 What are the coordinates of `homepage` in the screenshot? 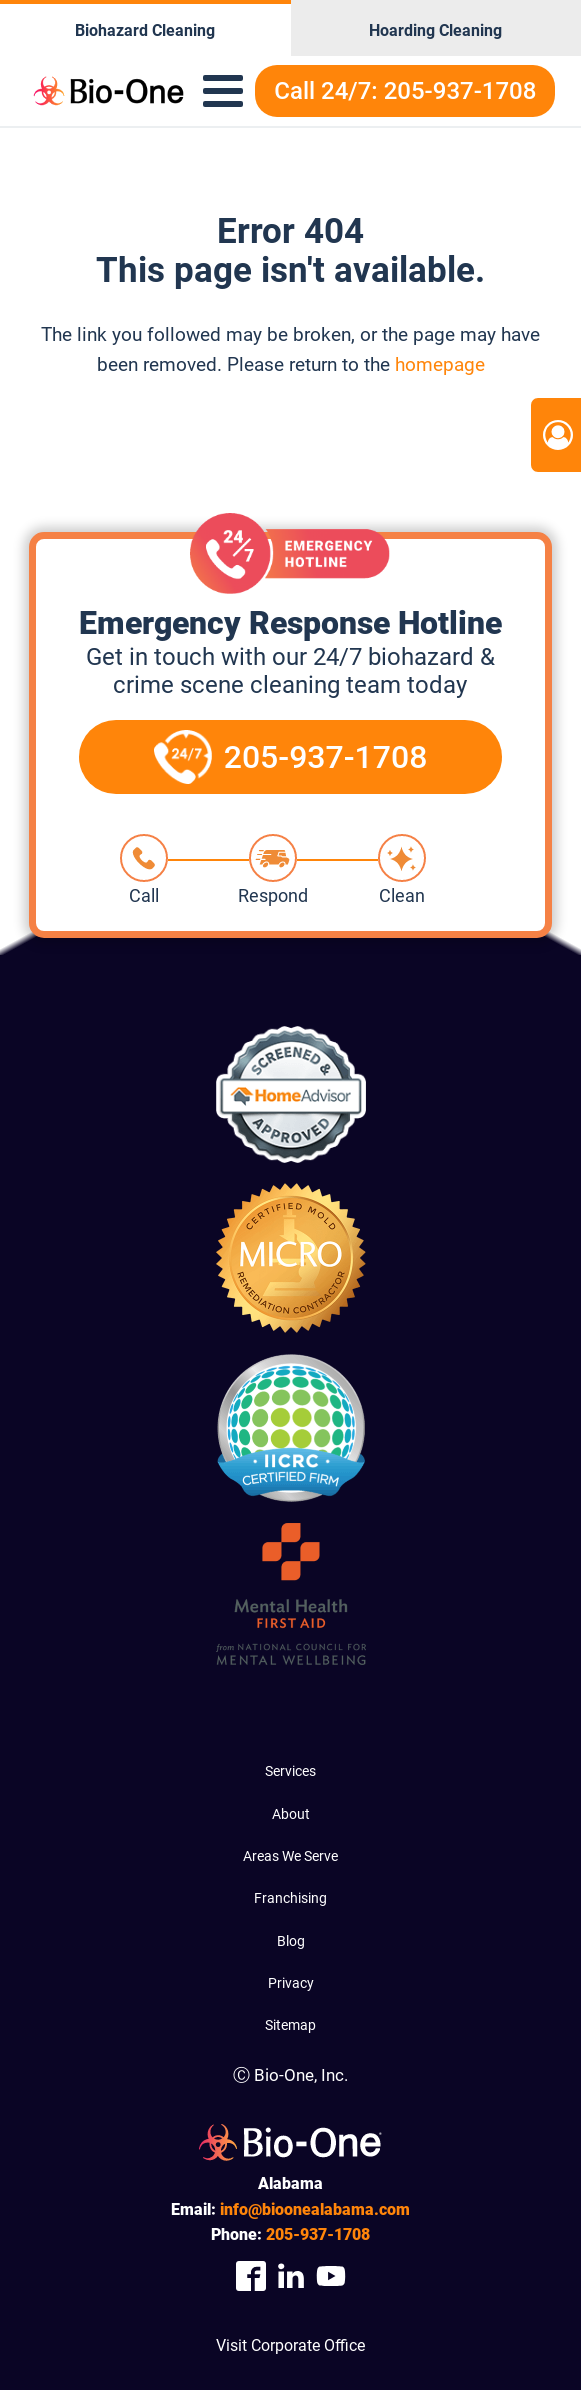 It's located at (440, 364).